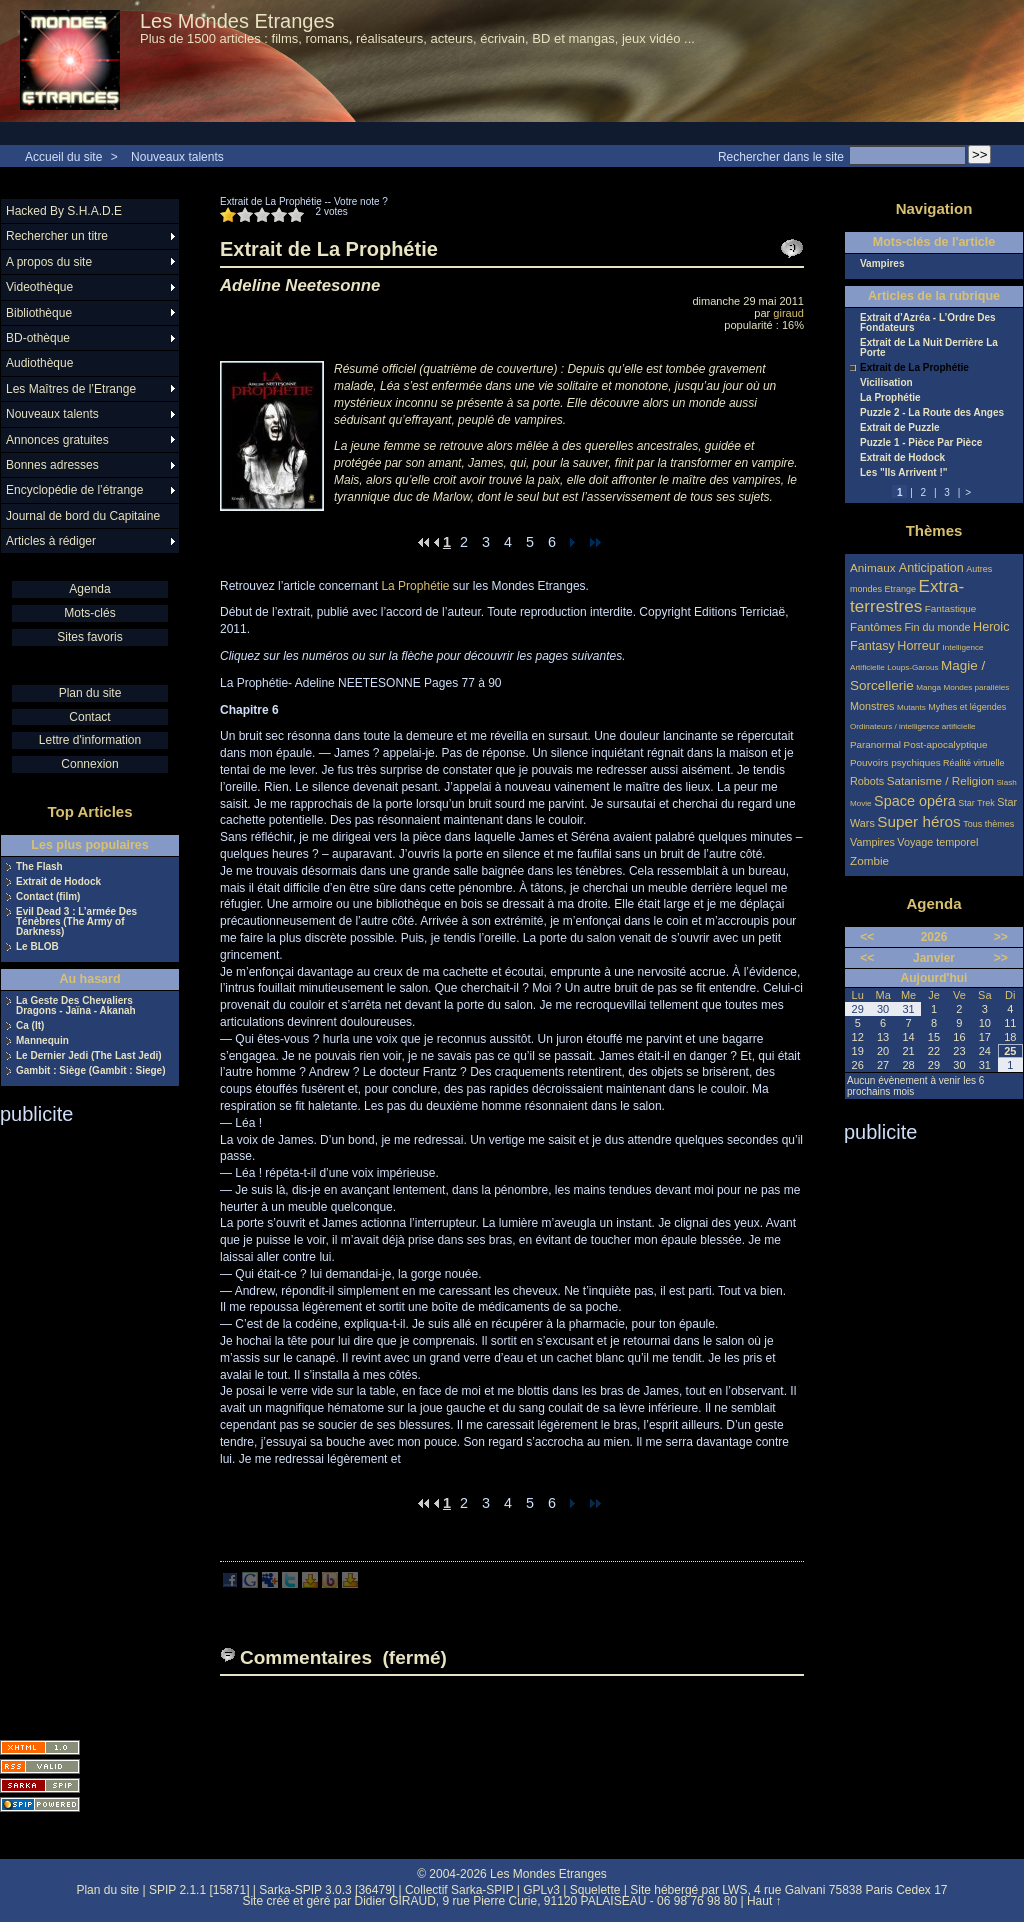  Describe the element at coordinates (415, 586) in the screenshot. I see `La Prophétie` at that location.